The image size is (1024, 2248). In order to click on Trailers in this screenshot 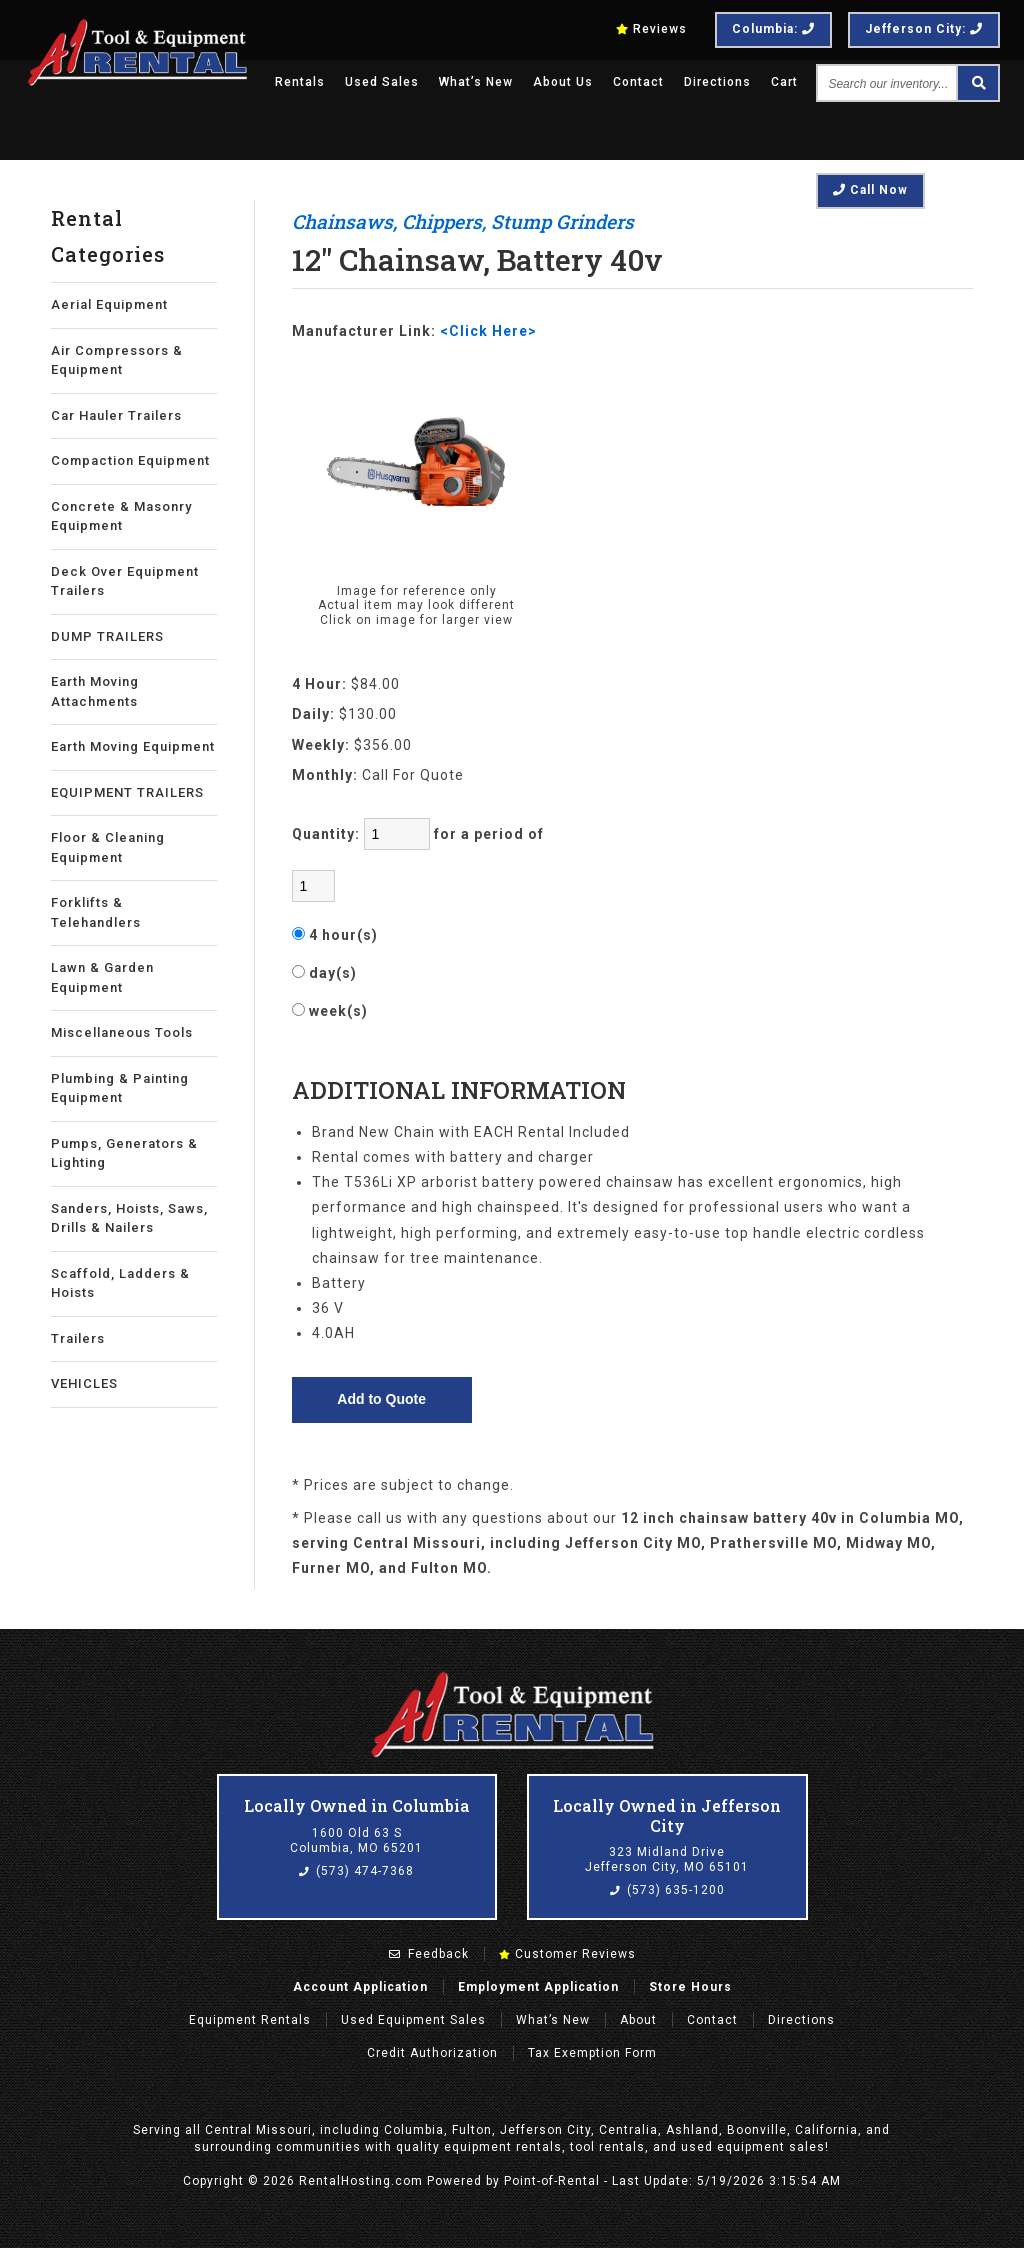, I will do `click(78, 1338)`.